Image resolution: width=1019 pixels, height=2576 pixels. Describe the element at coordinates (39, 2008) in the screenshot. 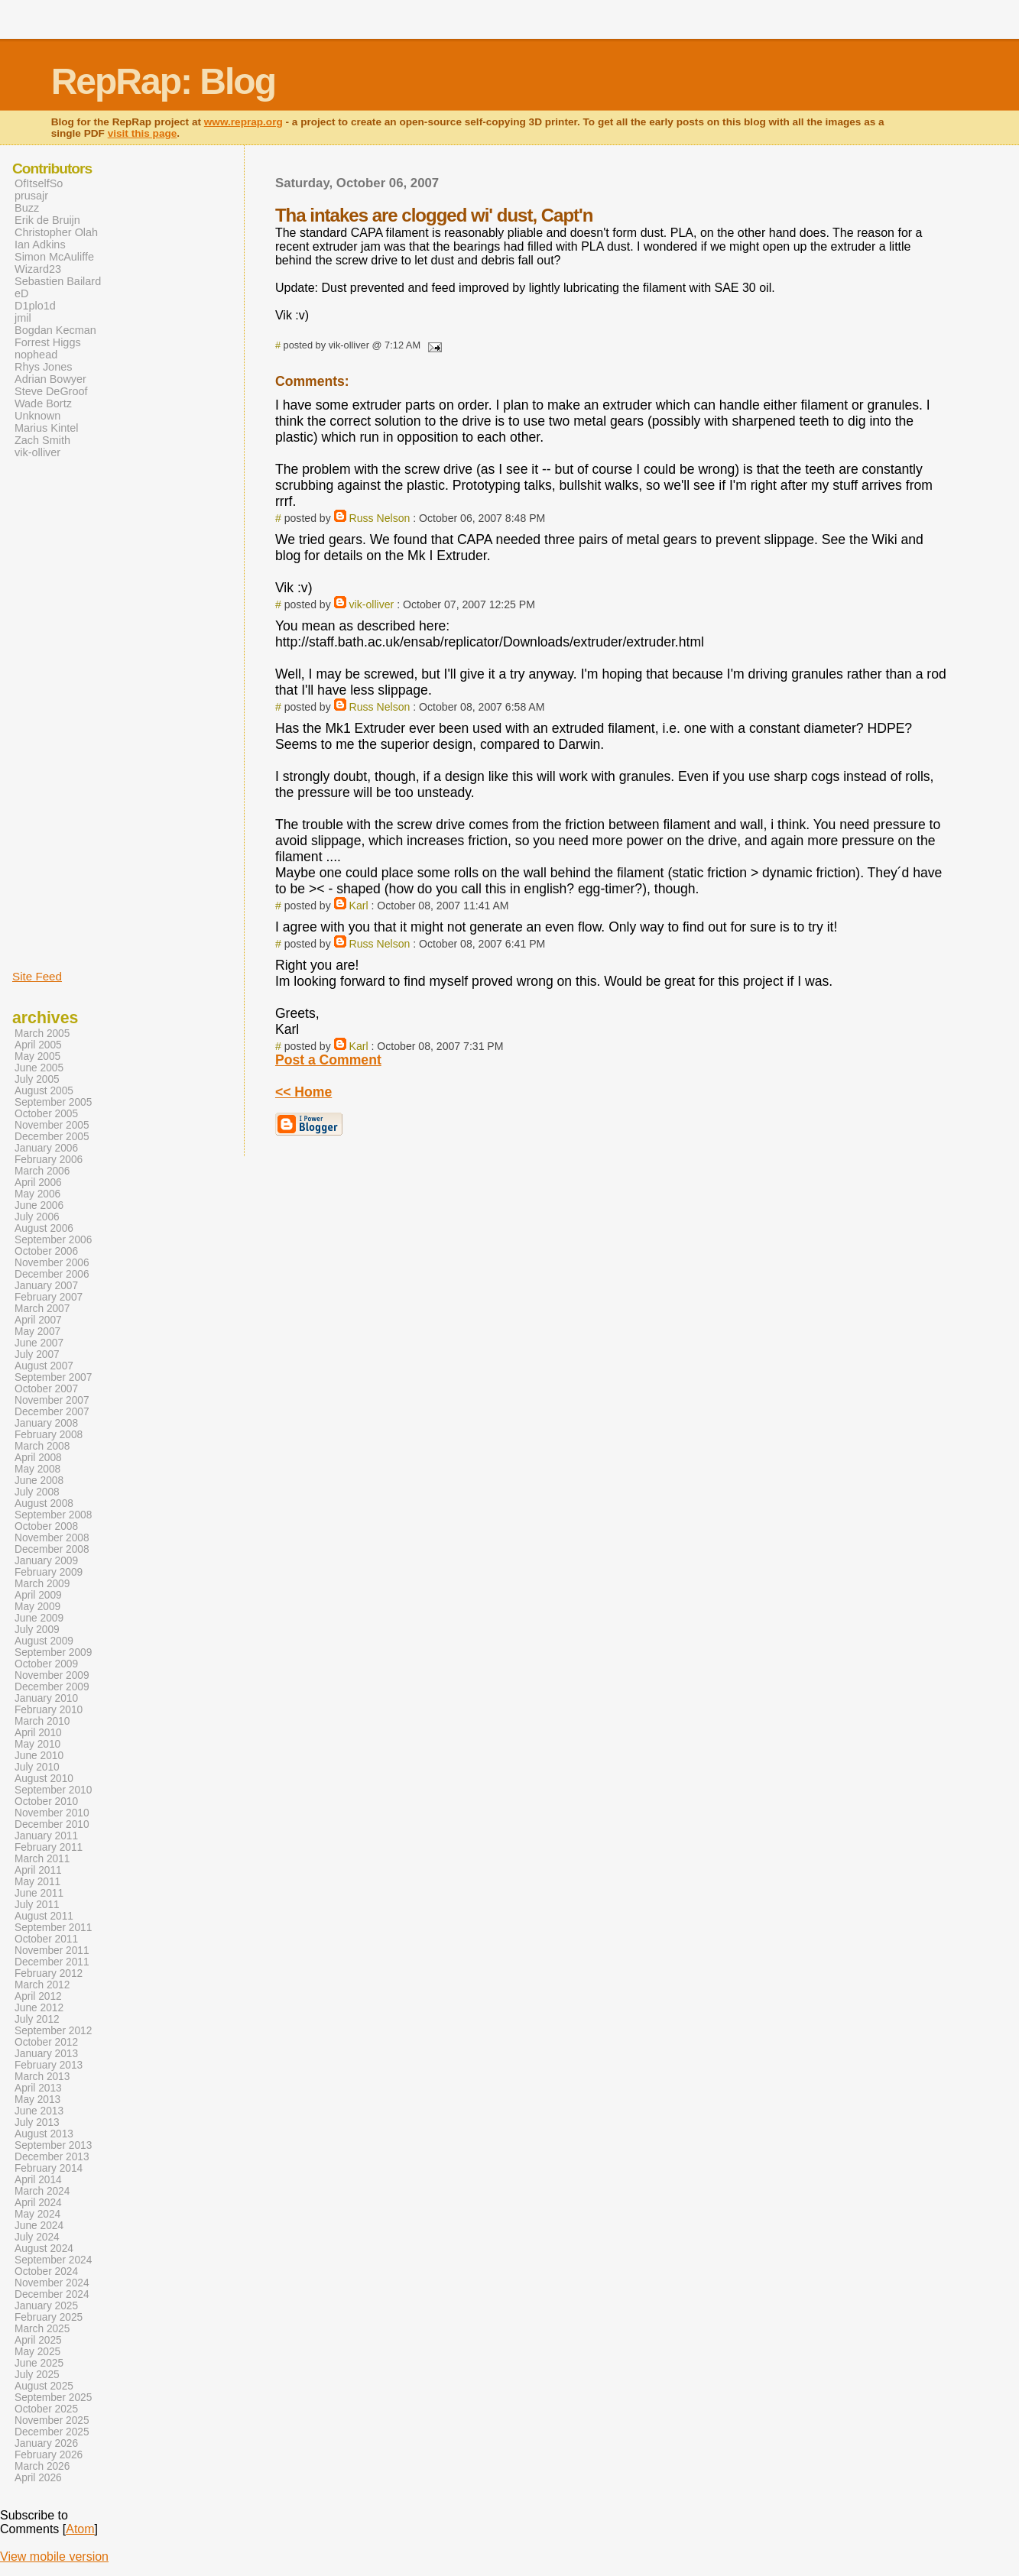

I see `June 2012` at that location.